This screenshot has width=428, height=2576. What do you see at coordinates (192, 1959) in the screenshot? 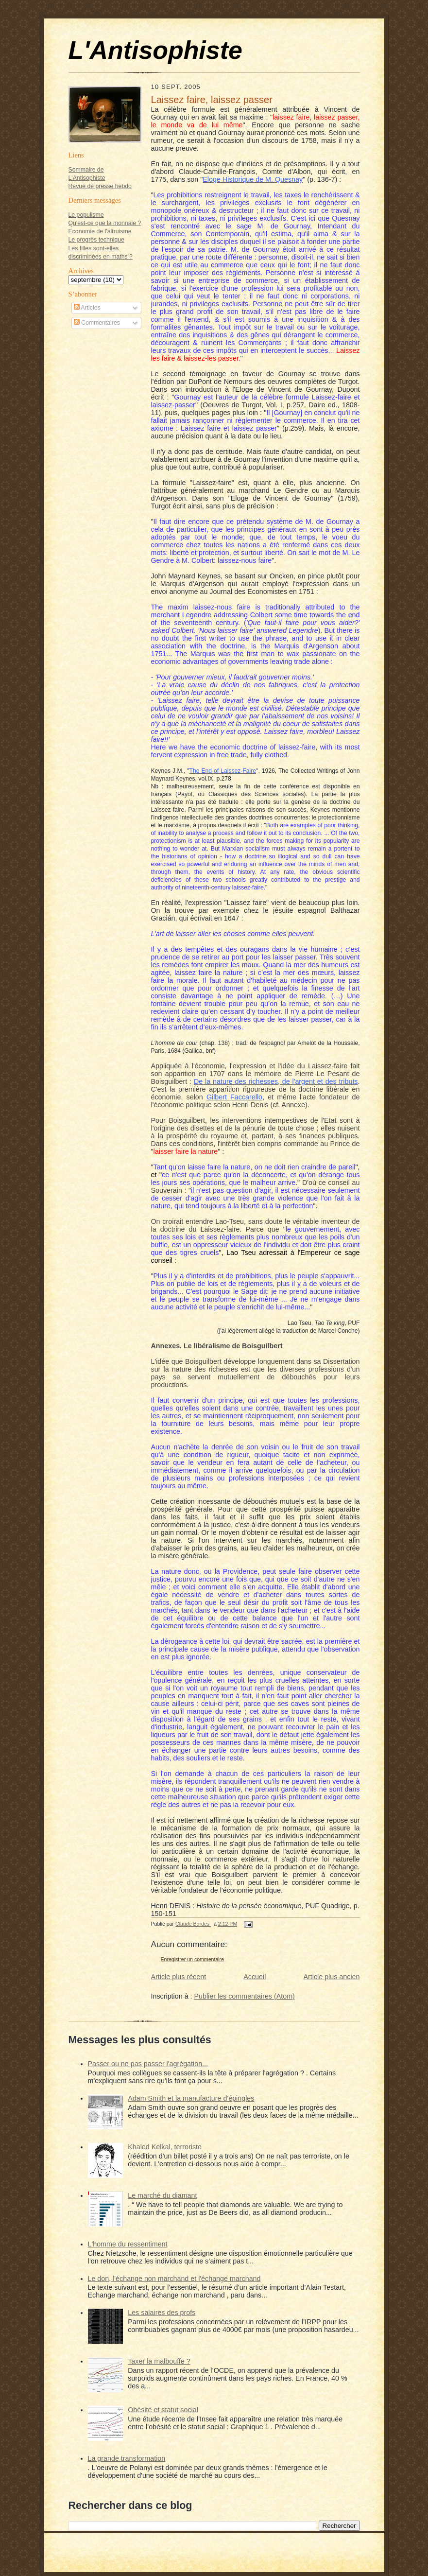
I see `Enregistrer un commentaire` at bounding box center [192, 1959].